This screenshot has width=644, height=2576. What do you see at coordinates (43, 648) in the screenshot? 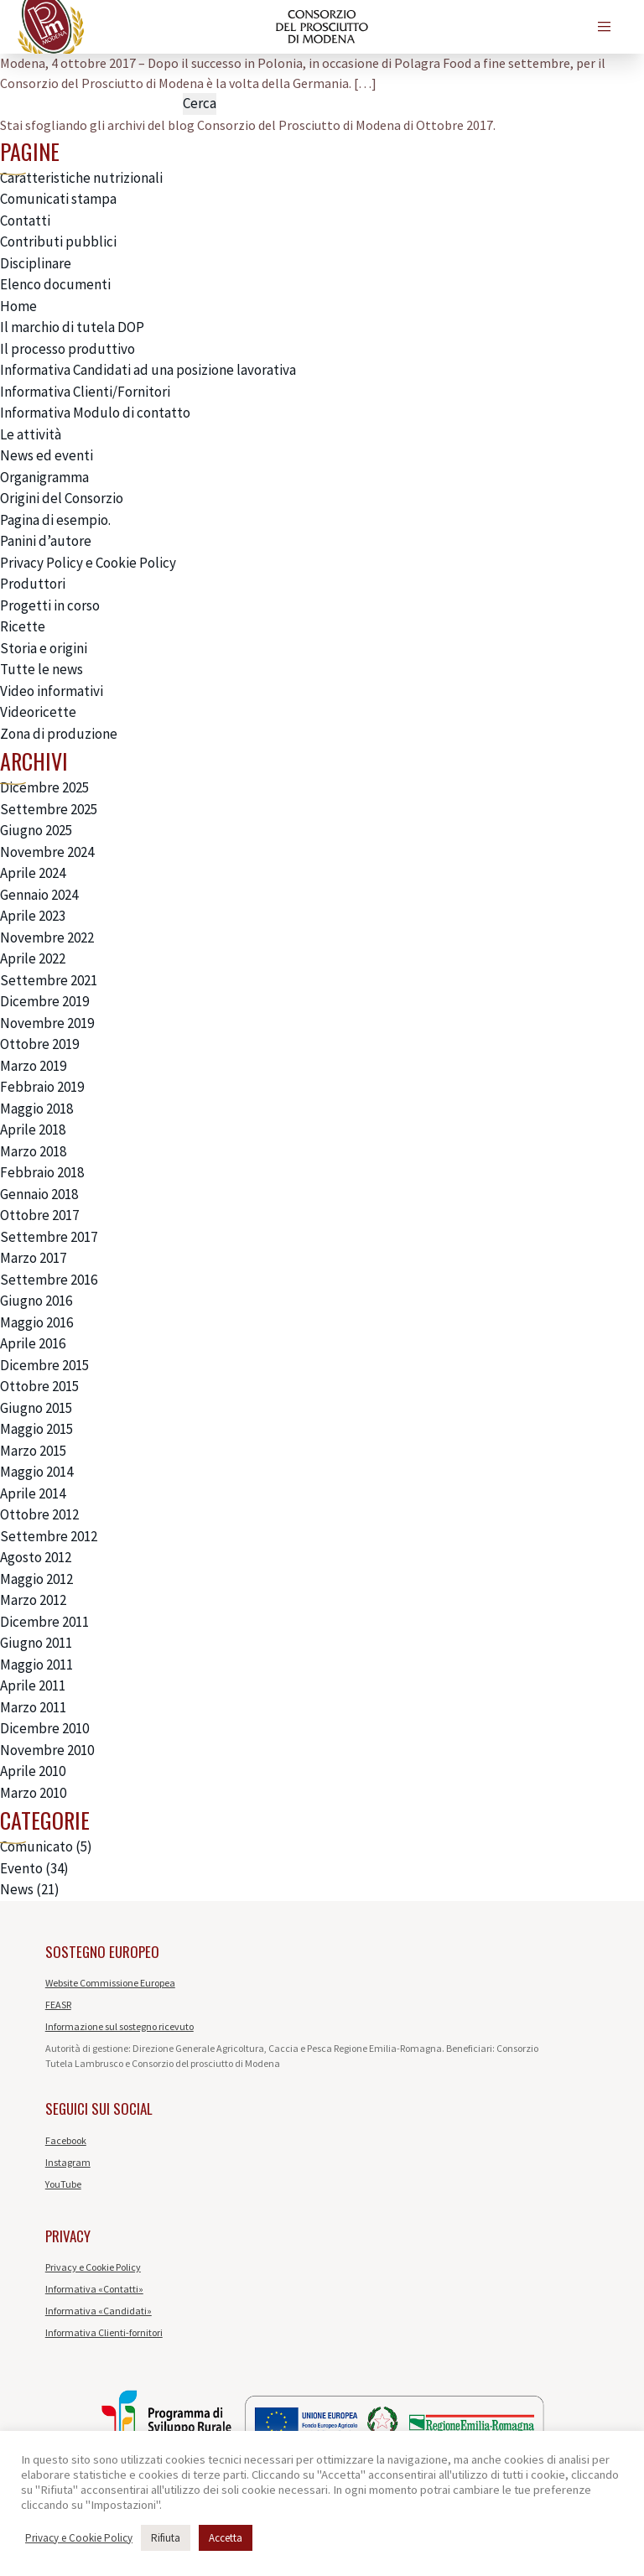
I see `Storia e origini` at bounding box center [43, 648].